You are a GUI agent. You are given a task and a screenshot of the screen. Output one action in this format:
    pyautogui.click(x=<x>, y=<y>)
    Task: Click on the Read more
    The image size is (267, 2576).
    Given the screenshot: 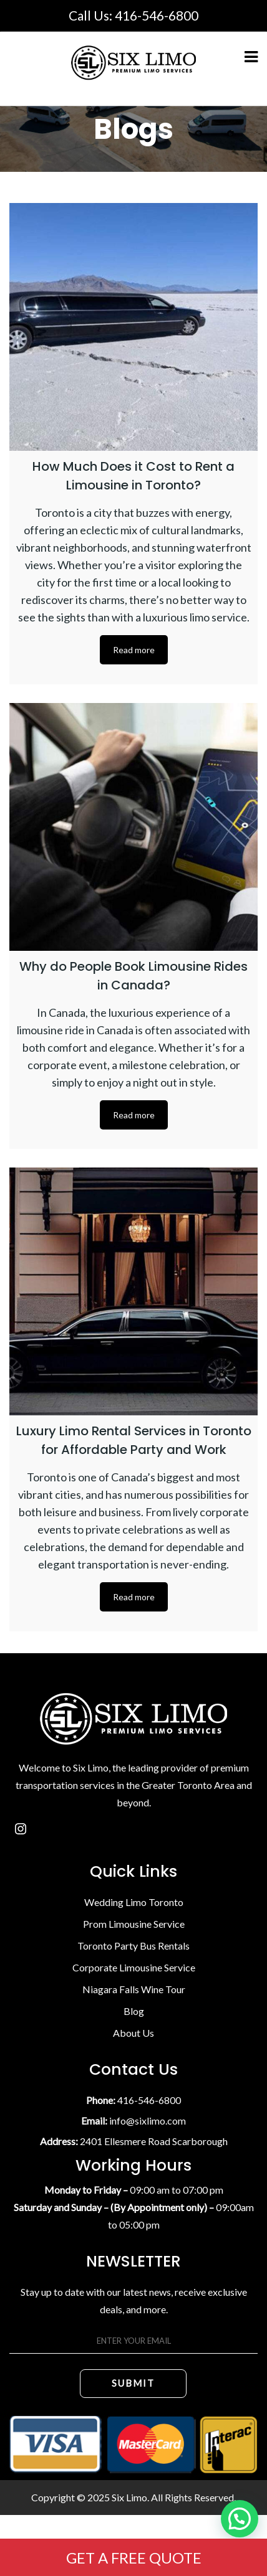 What is the action you would take?
    pyautogui.click(x=134, y=649)
    